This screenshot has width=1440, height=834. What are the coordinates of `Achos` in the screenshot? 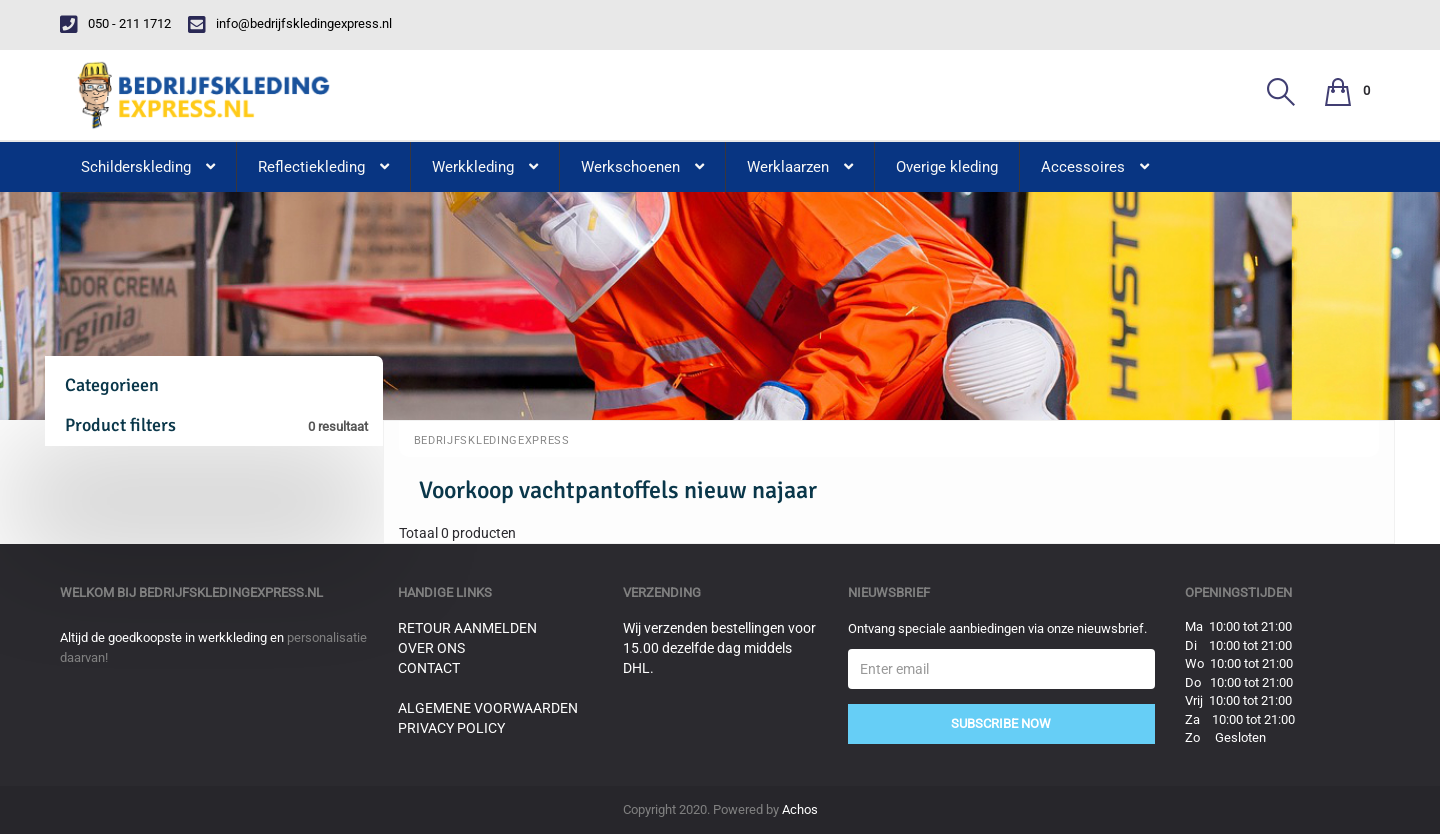 It's located at (800, 809).